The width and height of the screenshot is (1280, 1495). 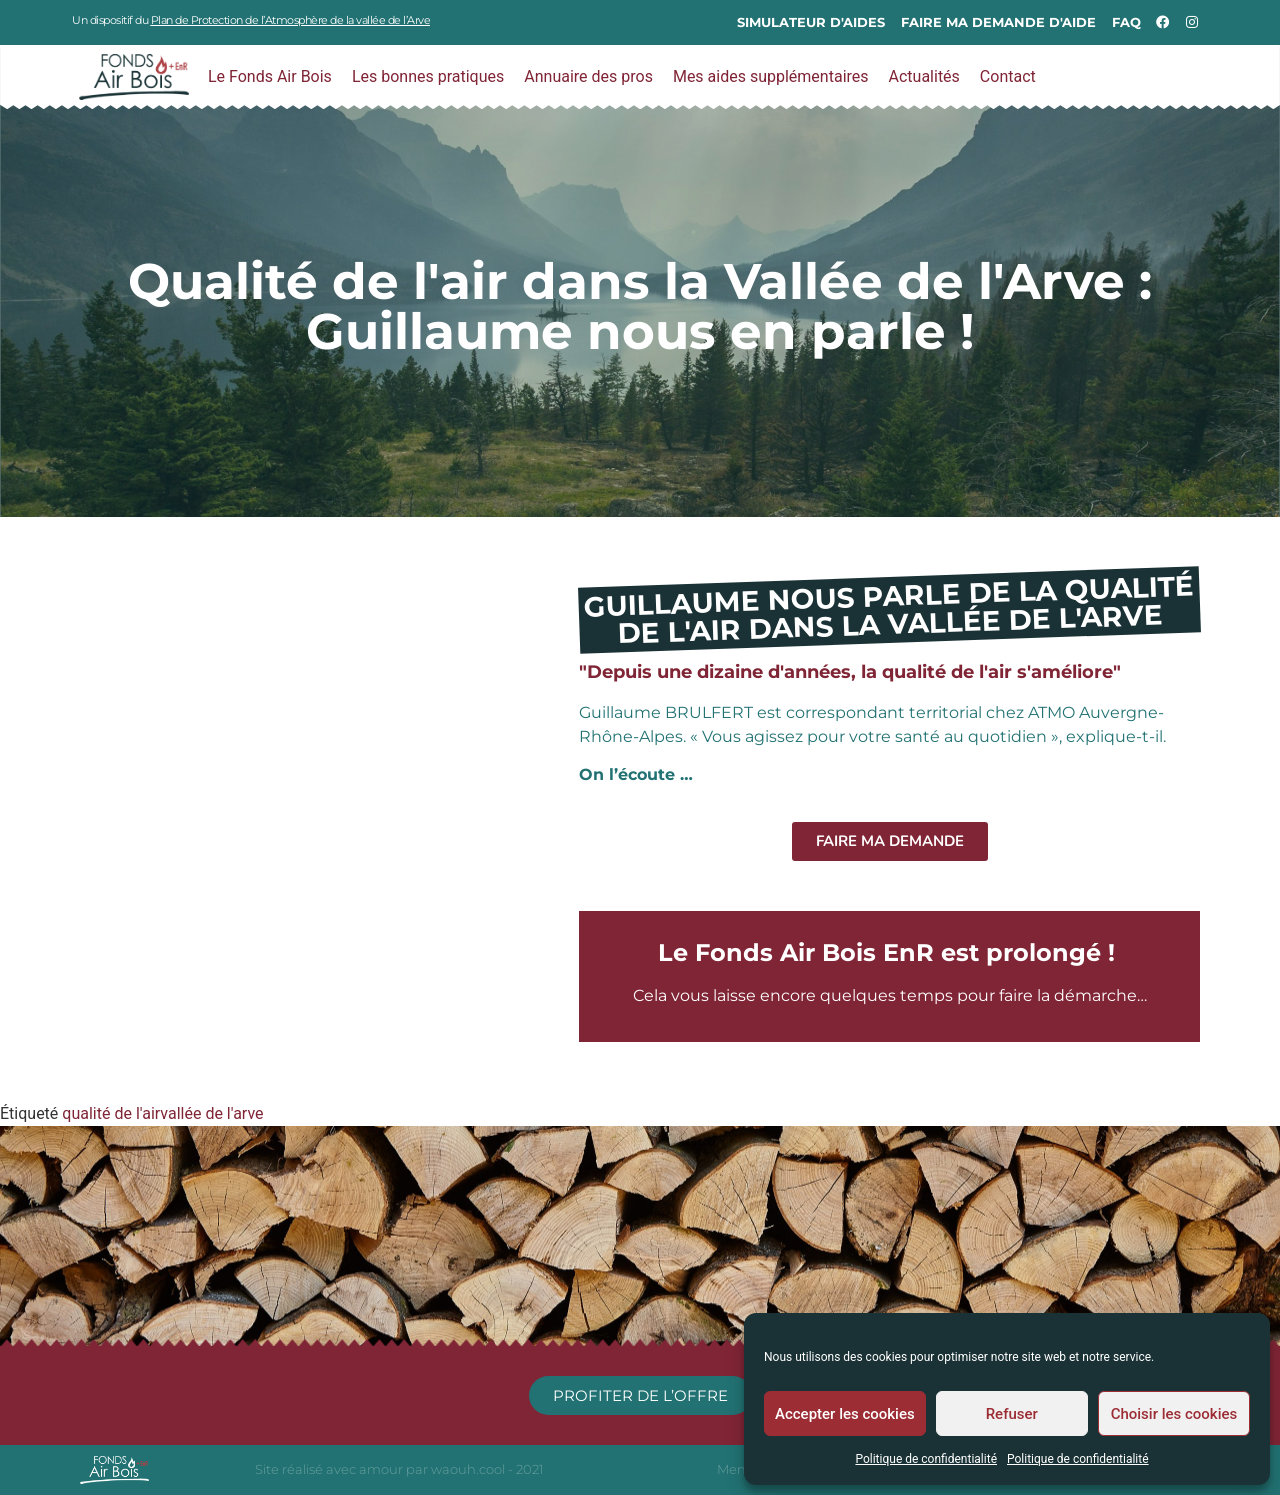 I want to click on qualité de l'air, so click(x=111, y=1113).